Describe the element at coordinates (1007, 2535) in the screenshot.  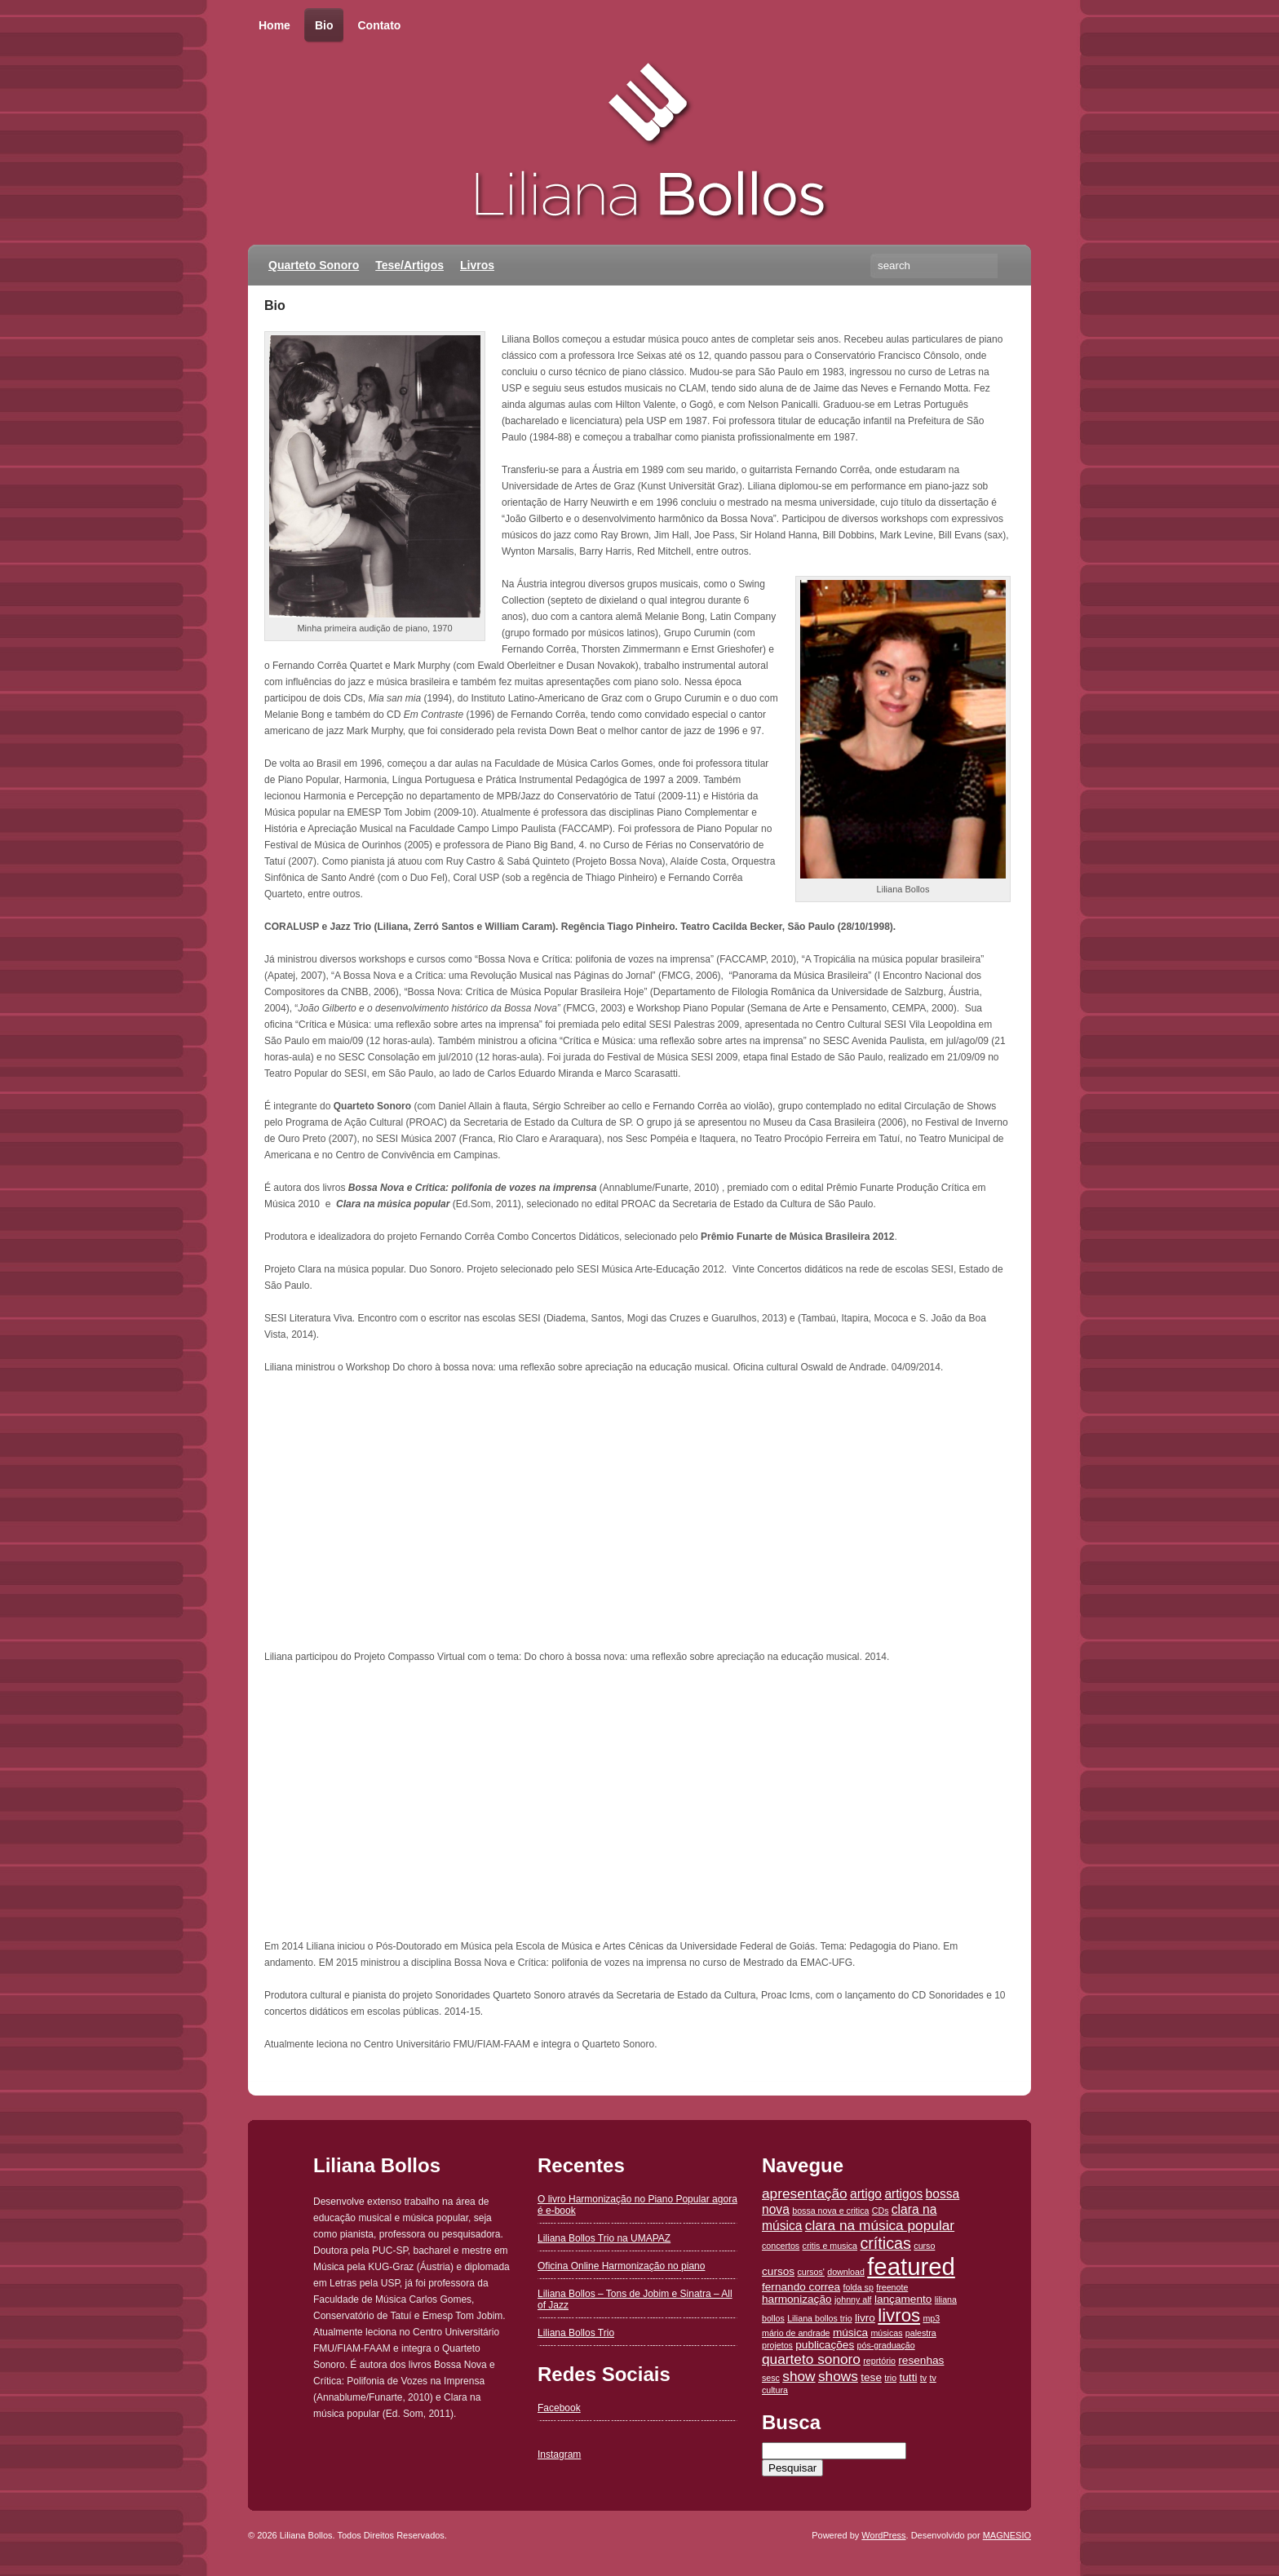
I see `MAGNESIO` at that location.